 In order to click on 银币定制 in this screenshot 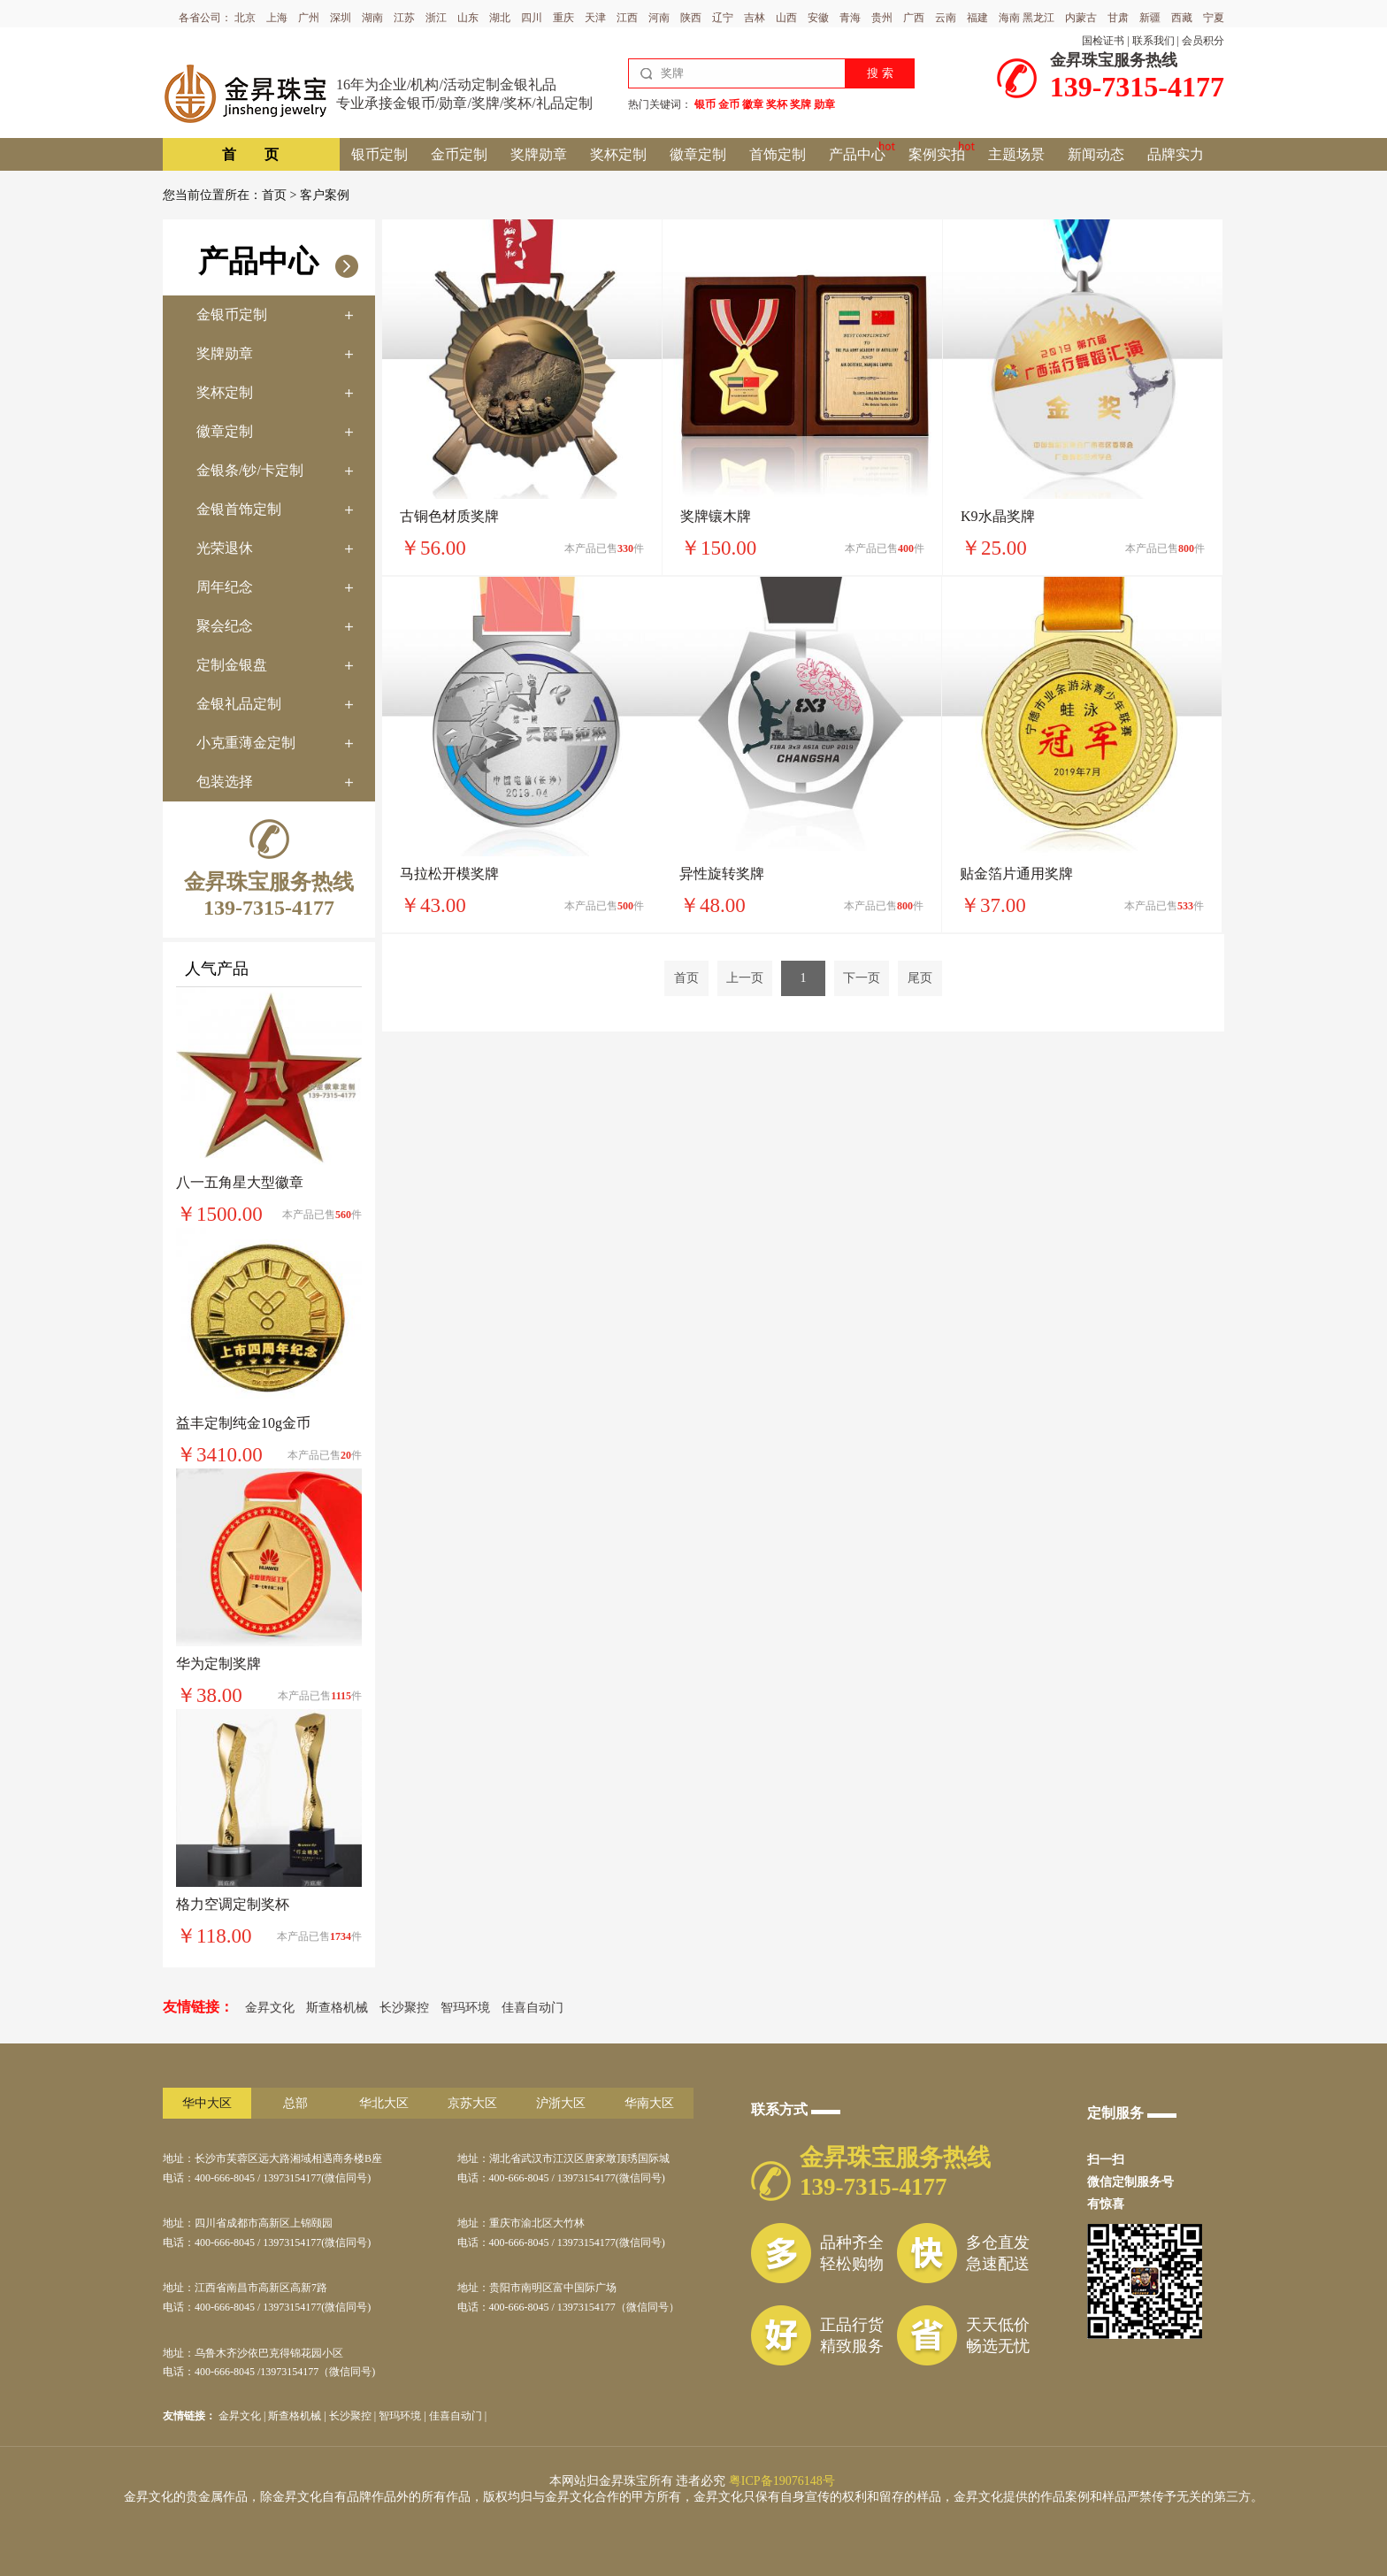, I will do `click(379, 154)`.